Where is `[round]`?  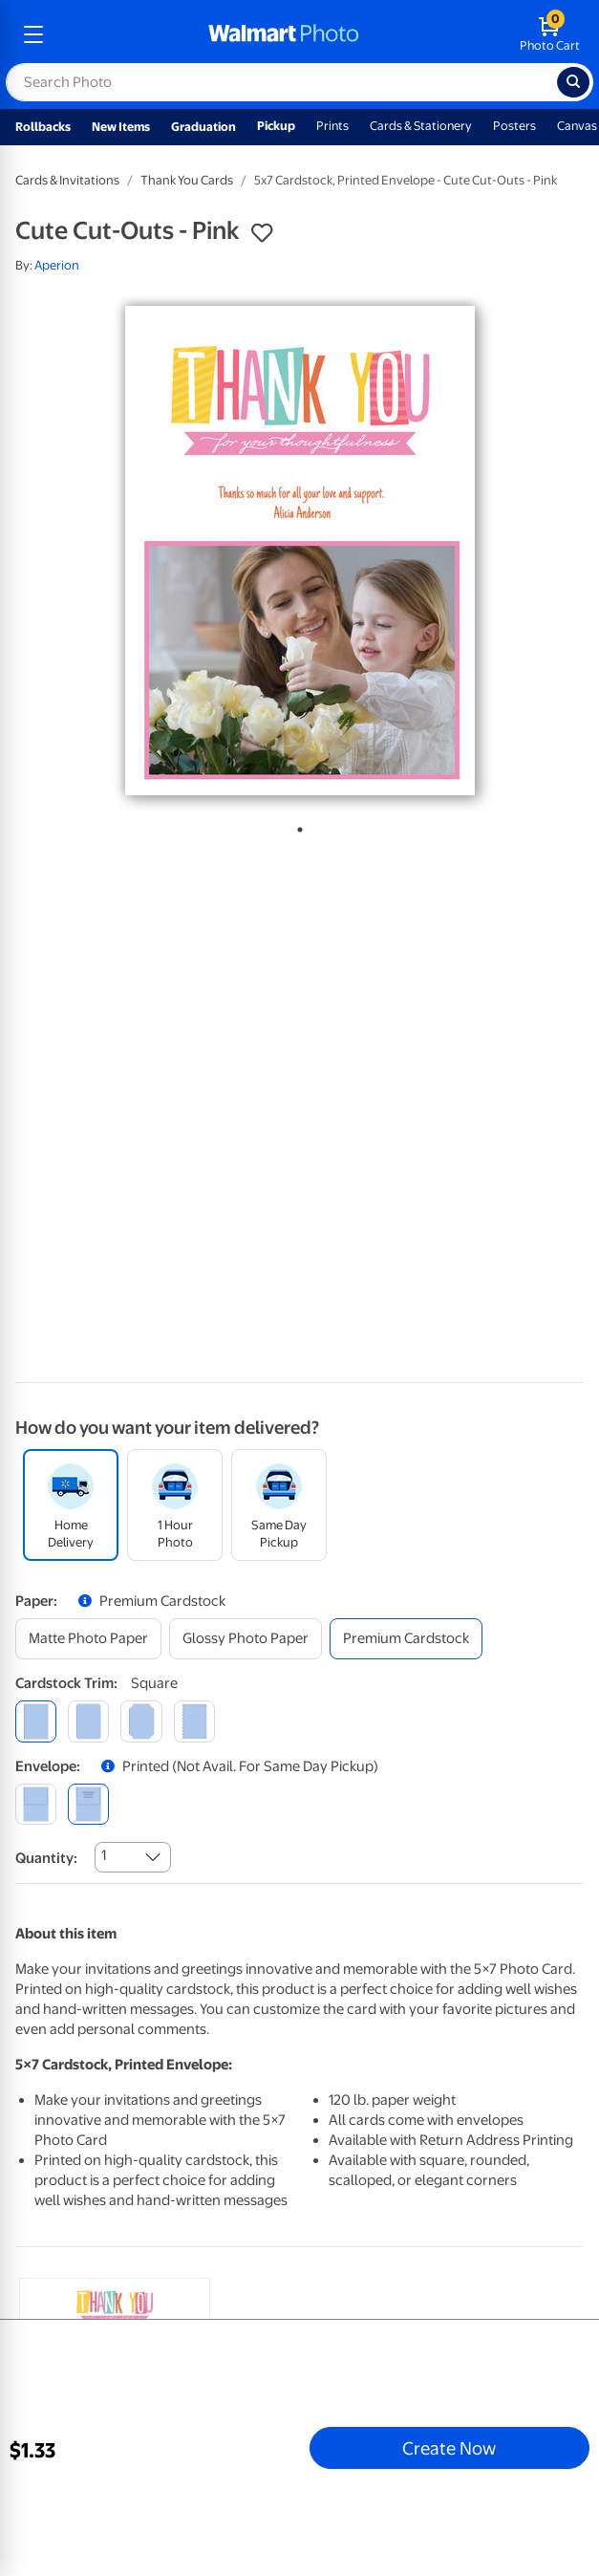
[round] is located at coordinates (88, 1721).